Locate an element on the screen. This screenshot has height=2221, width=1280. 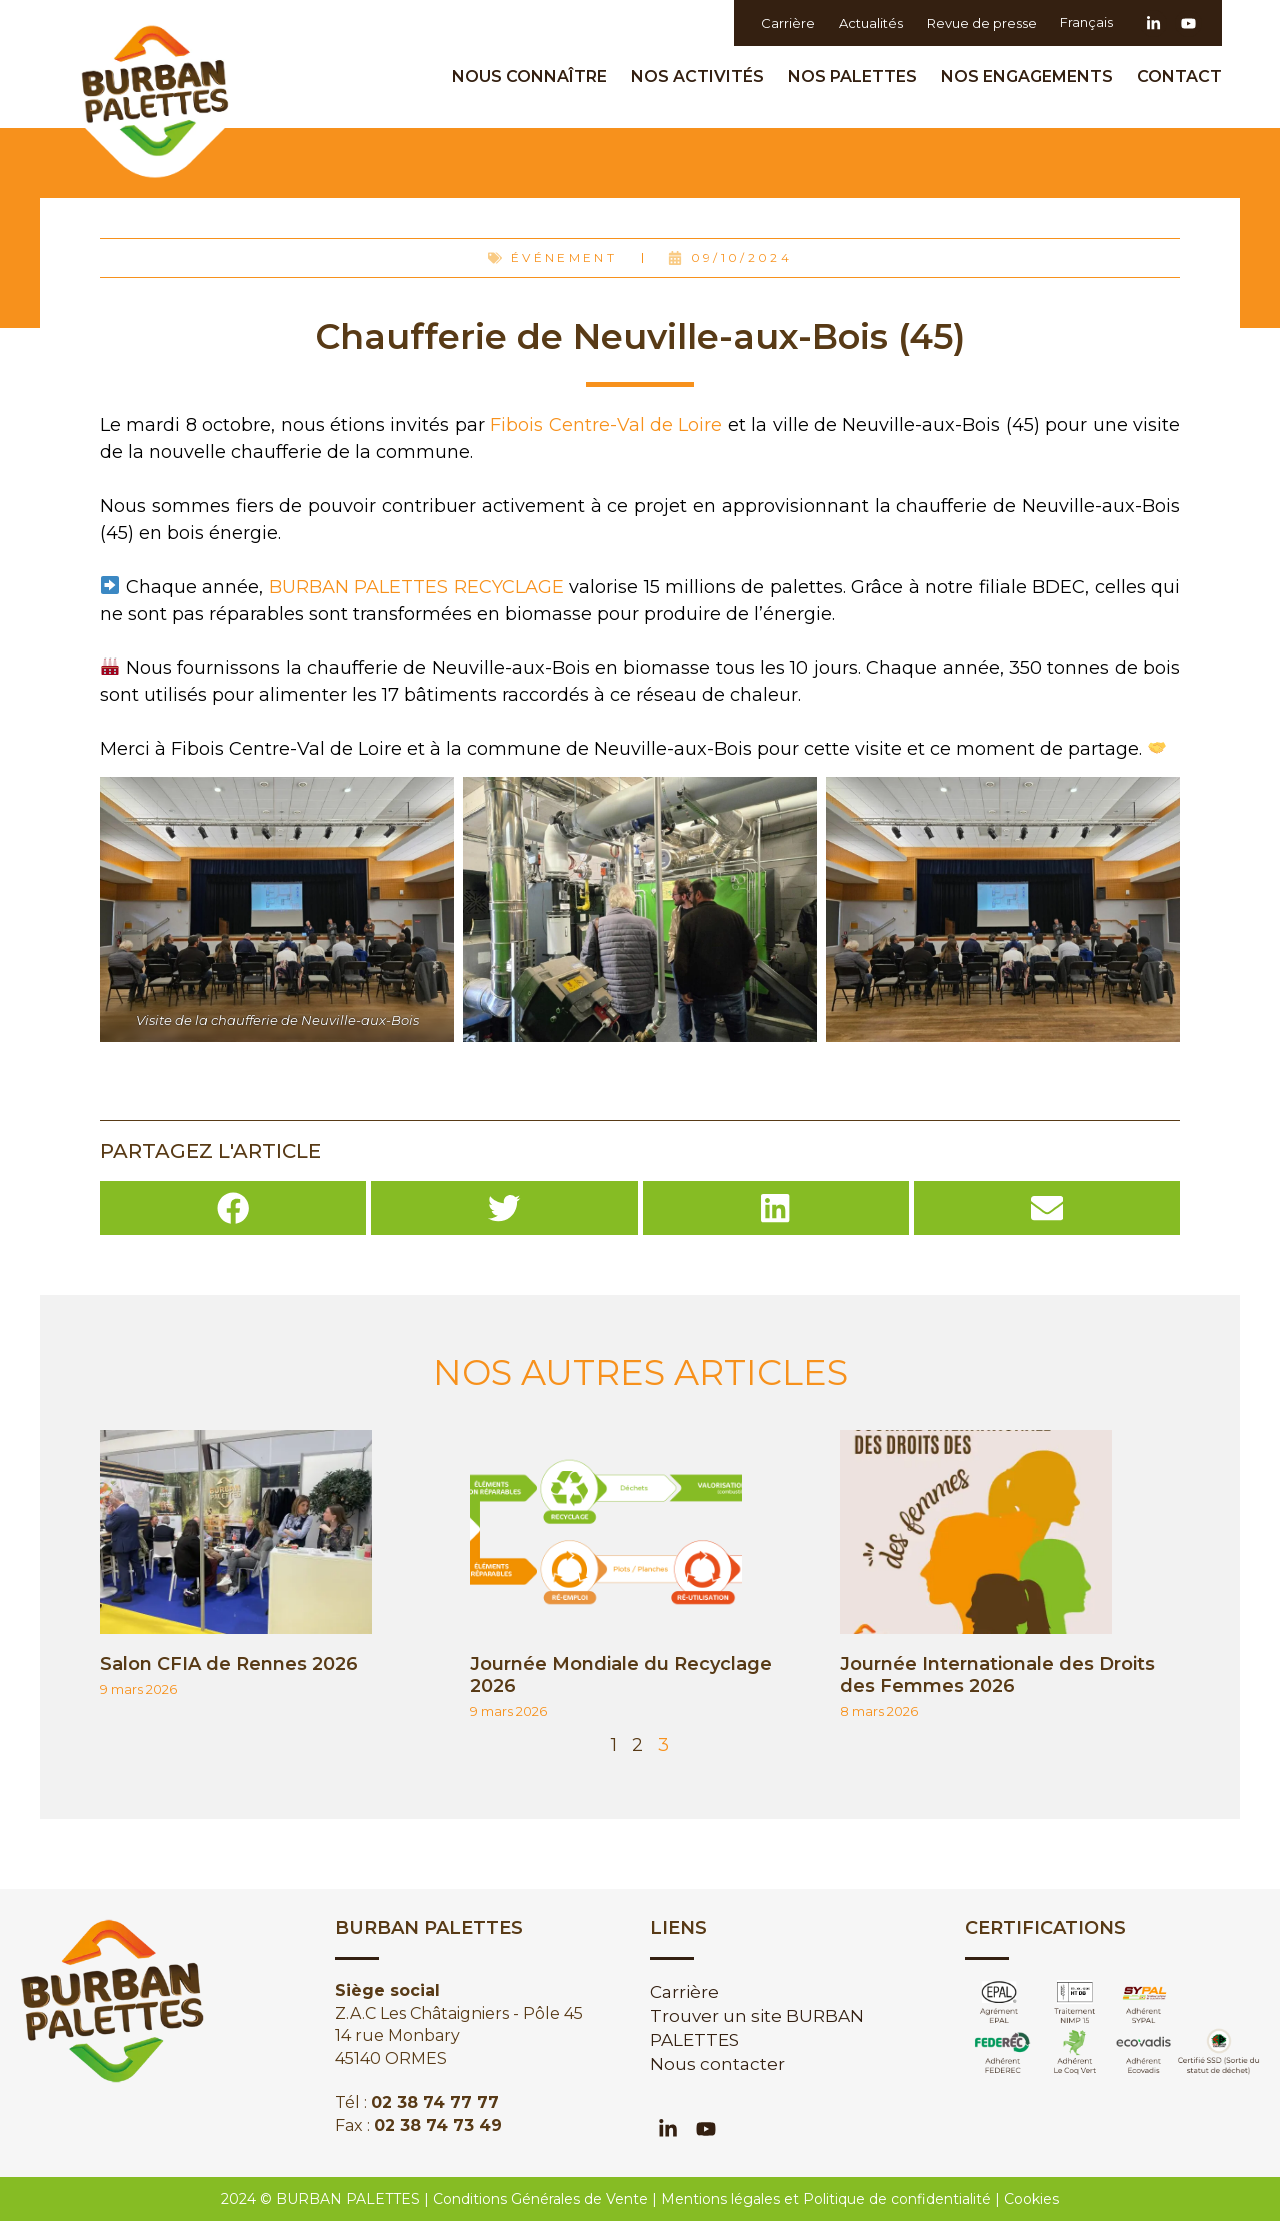
Fibois Centre-Val de Loire is located at coordinates (606, 425).